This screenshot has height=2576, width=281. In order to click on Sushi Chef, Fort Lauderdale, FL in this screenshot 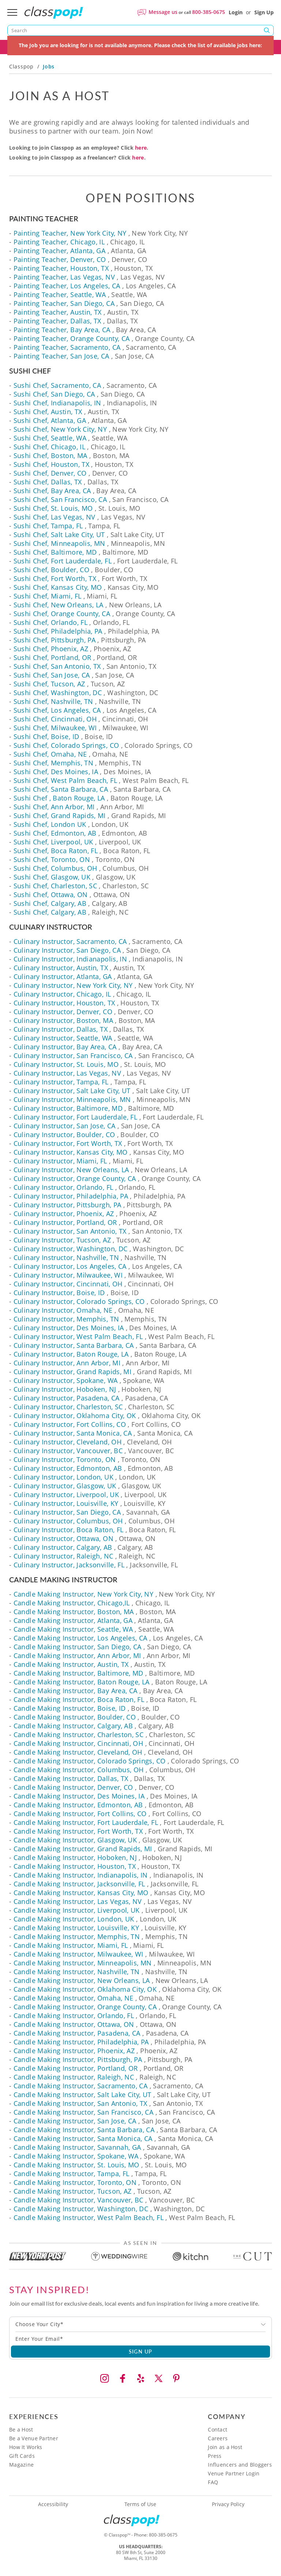, I will do `click(63, 560)`.